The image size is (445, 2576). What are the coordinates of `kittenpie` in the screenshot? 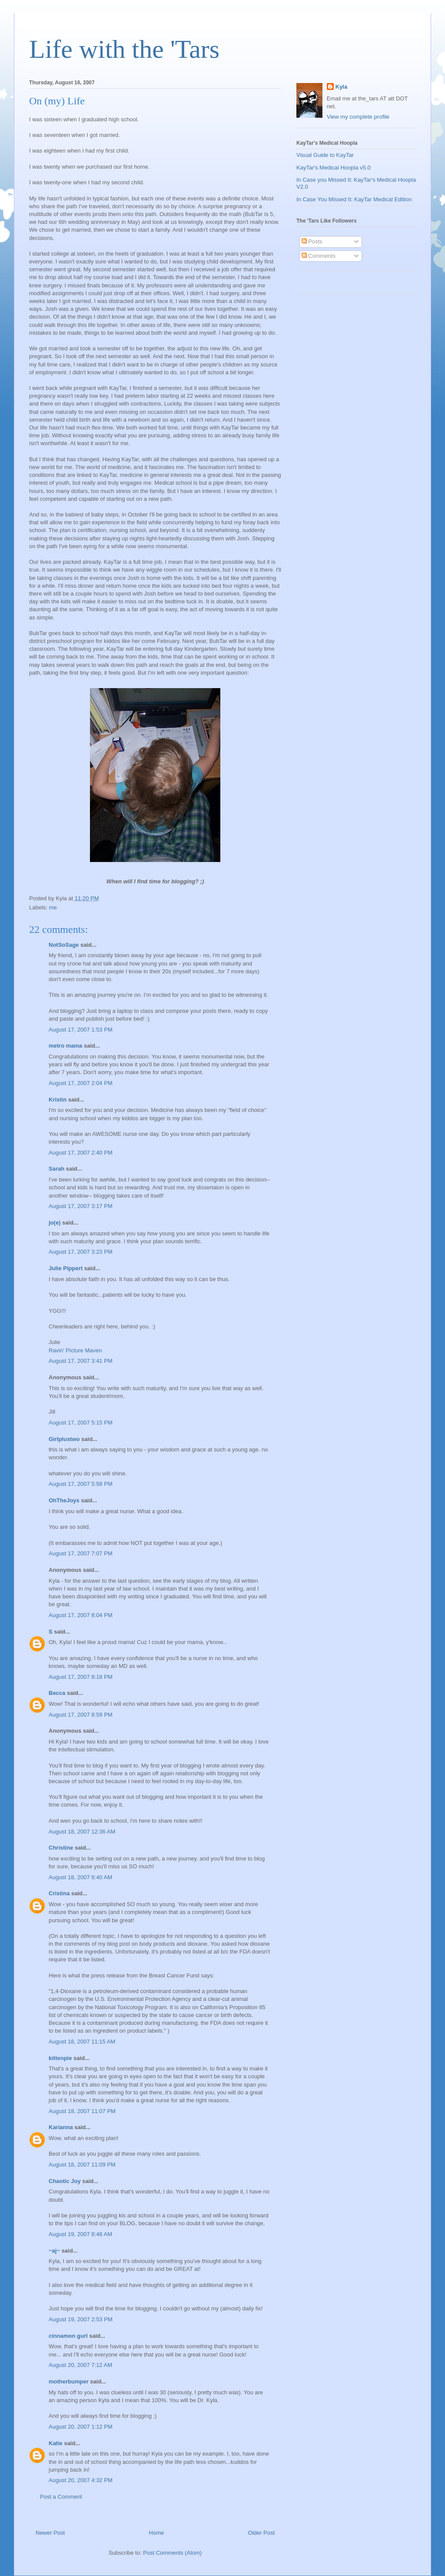 It's located at (60, 2058).